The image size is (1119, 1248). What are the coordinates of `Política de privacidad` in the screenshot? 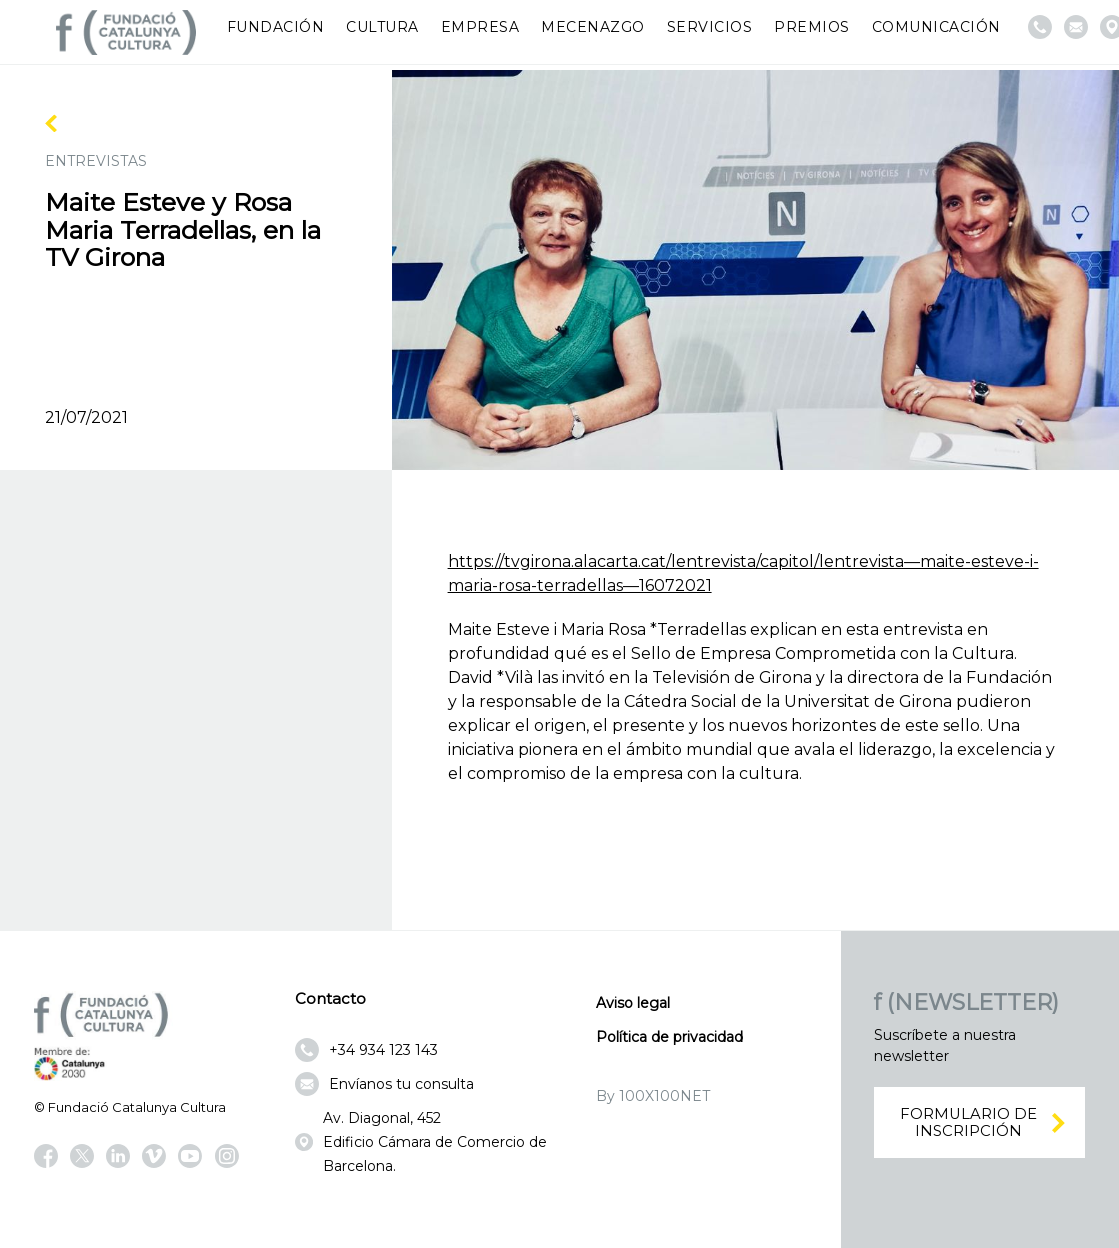 It's located at (669, 1037).